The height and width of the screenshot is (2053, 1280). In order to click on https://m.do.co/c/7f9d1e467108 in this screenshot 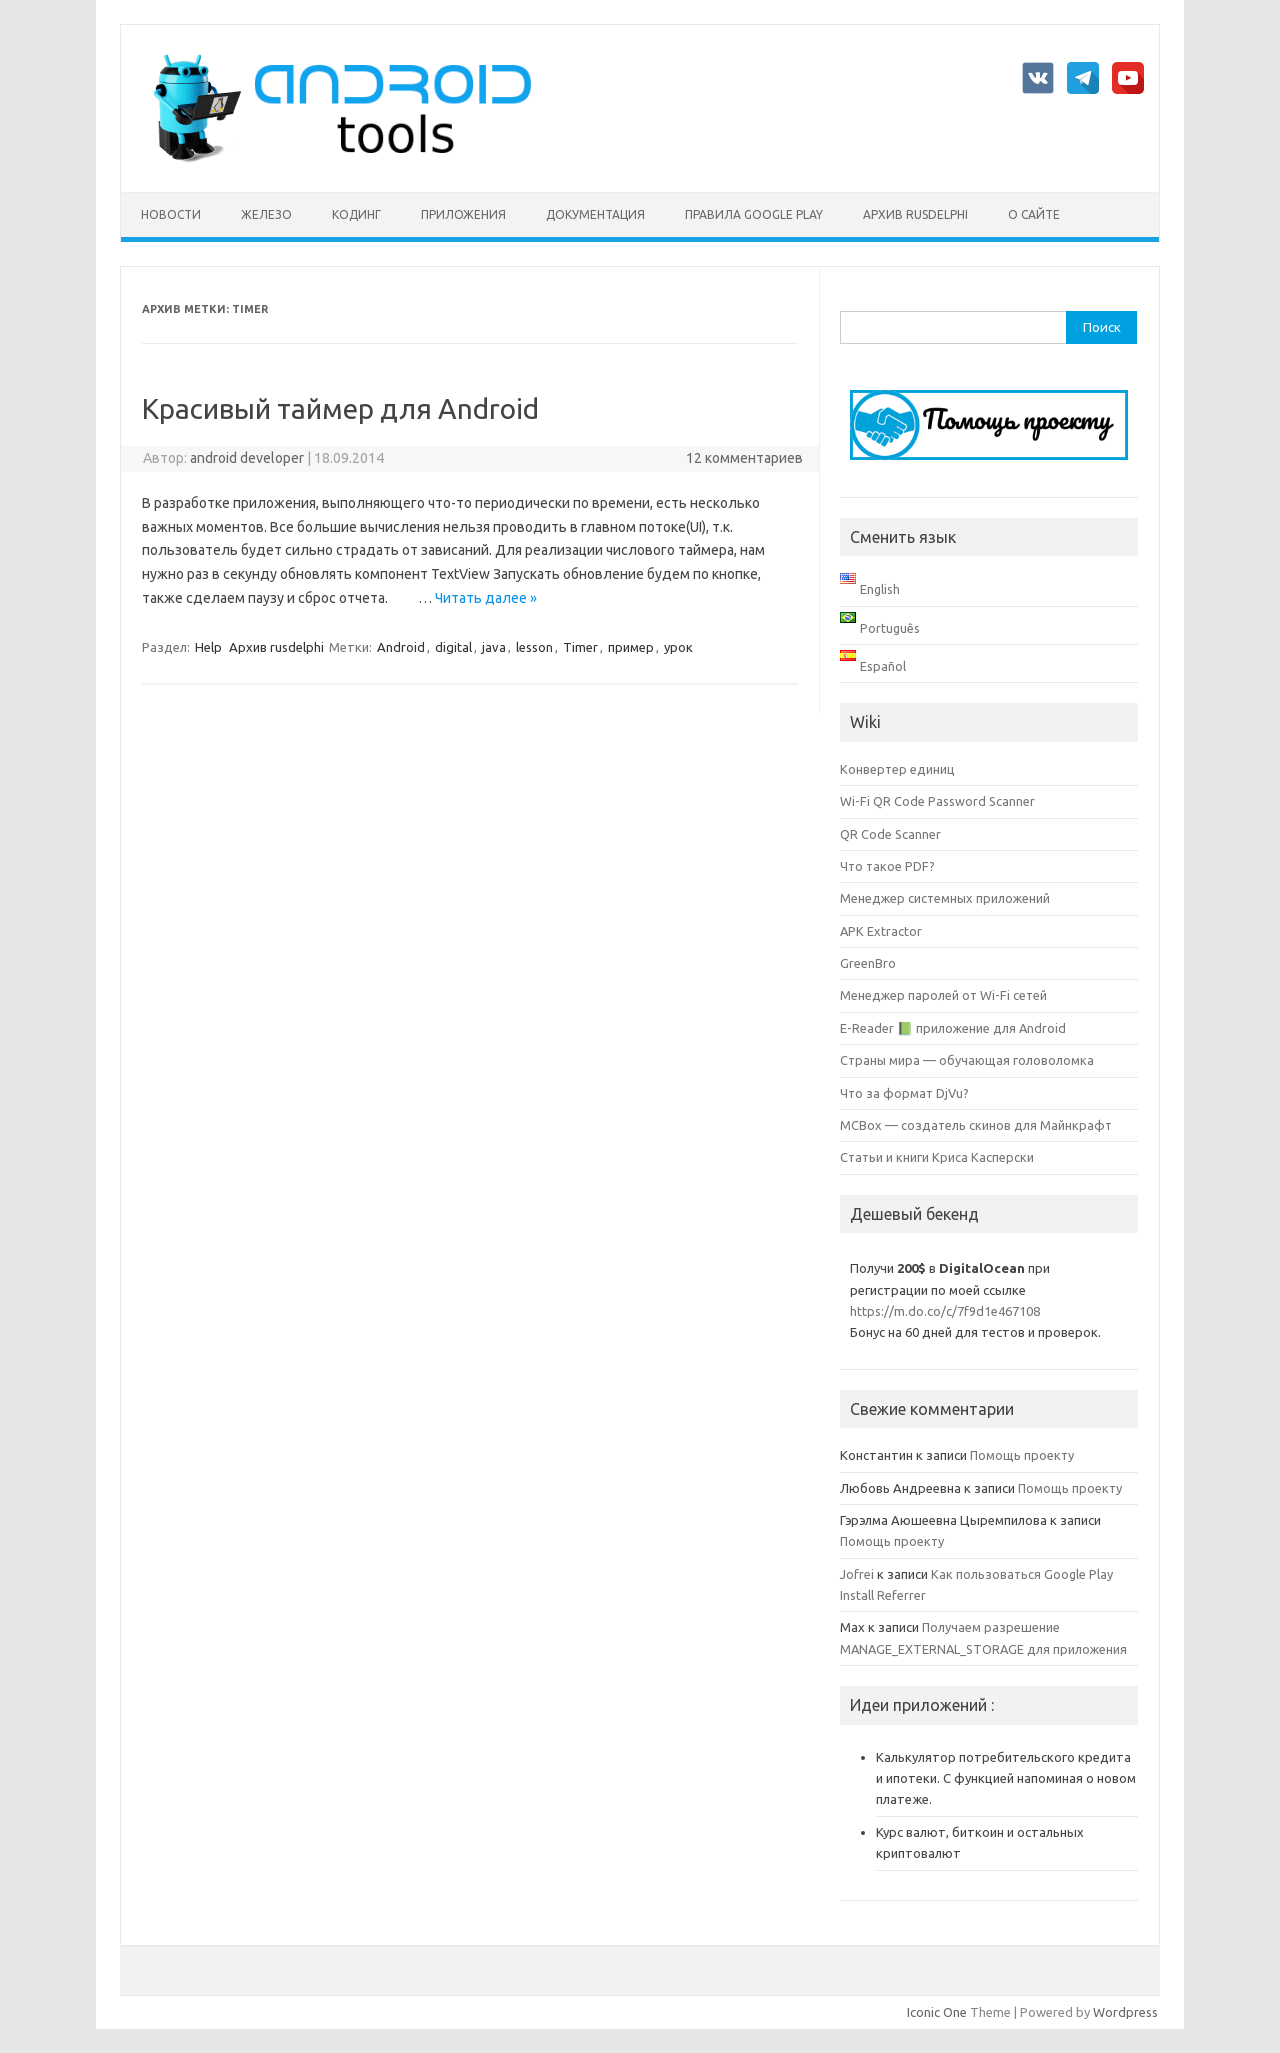, I will do `click(945, 1311)`.